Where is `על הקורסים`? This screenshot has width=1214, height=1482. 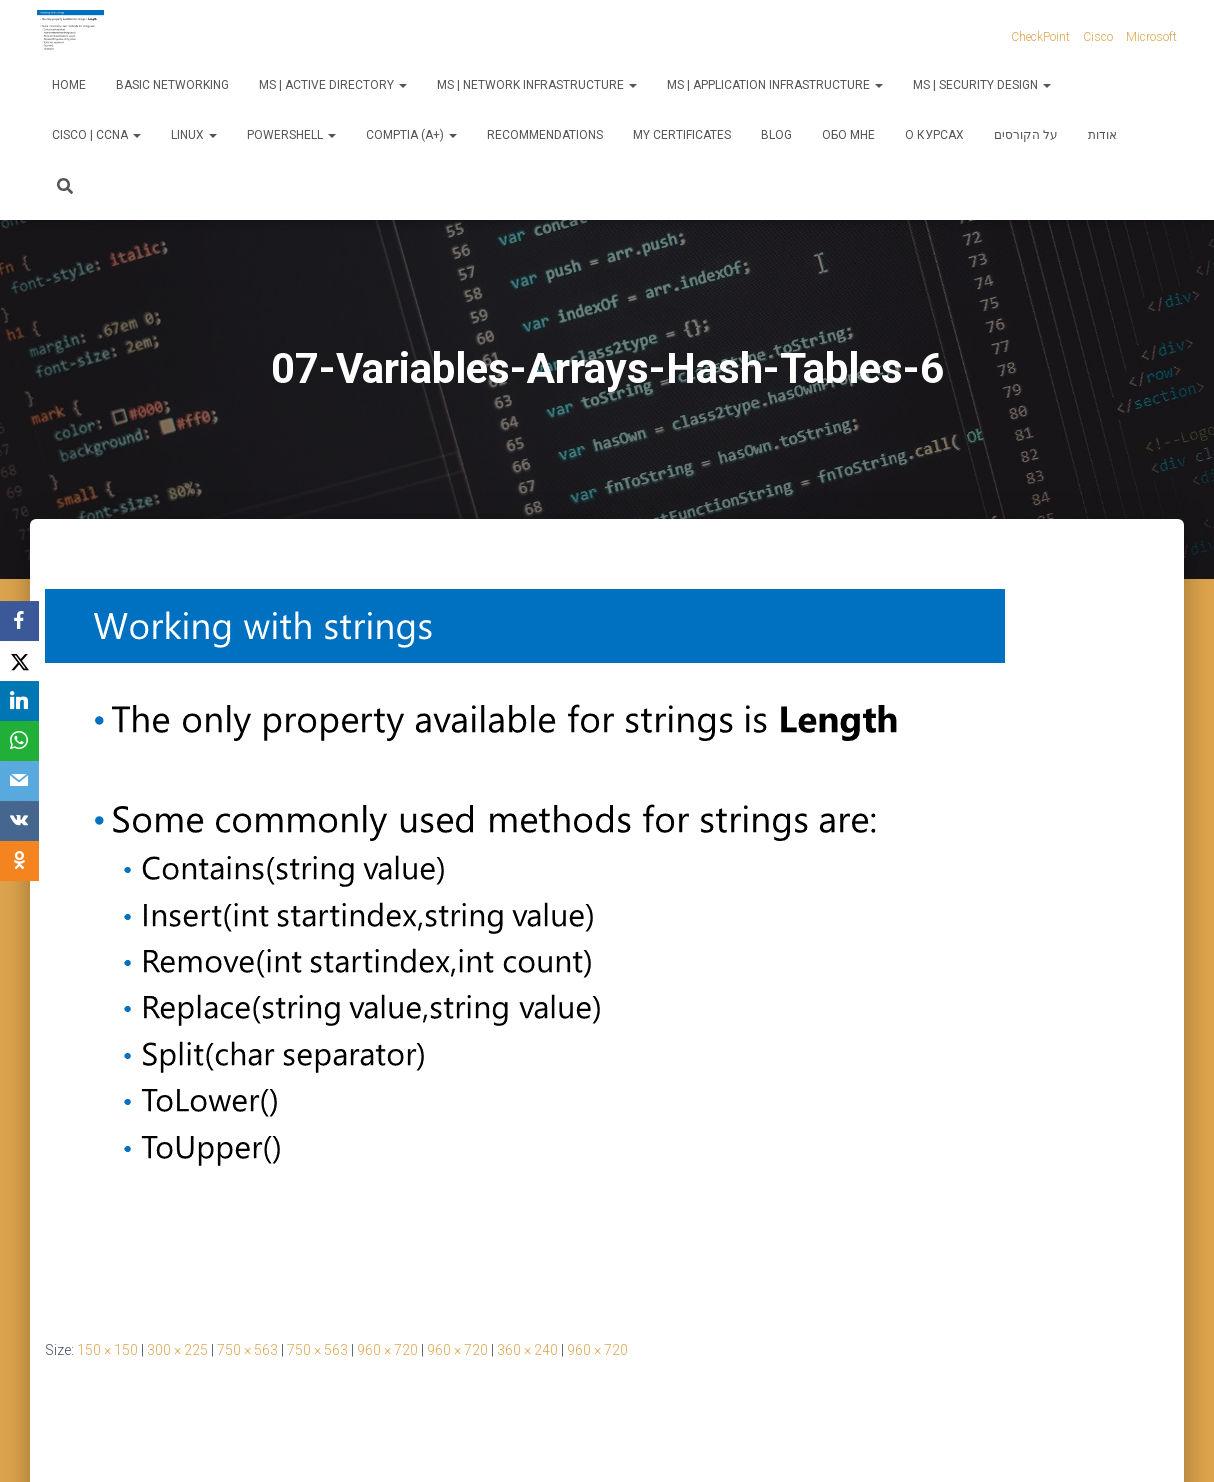 על הקורסים is located at coordinates (1026, 135).